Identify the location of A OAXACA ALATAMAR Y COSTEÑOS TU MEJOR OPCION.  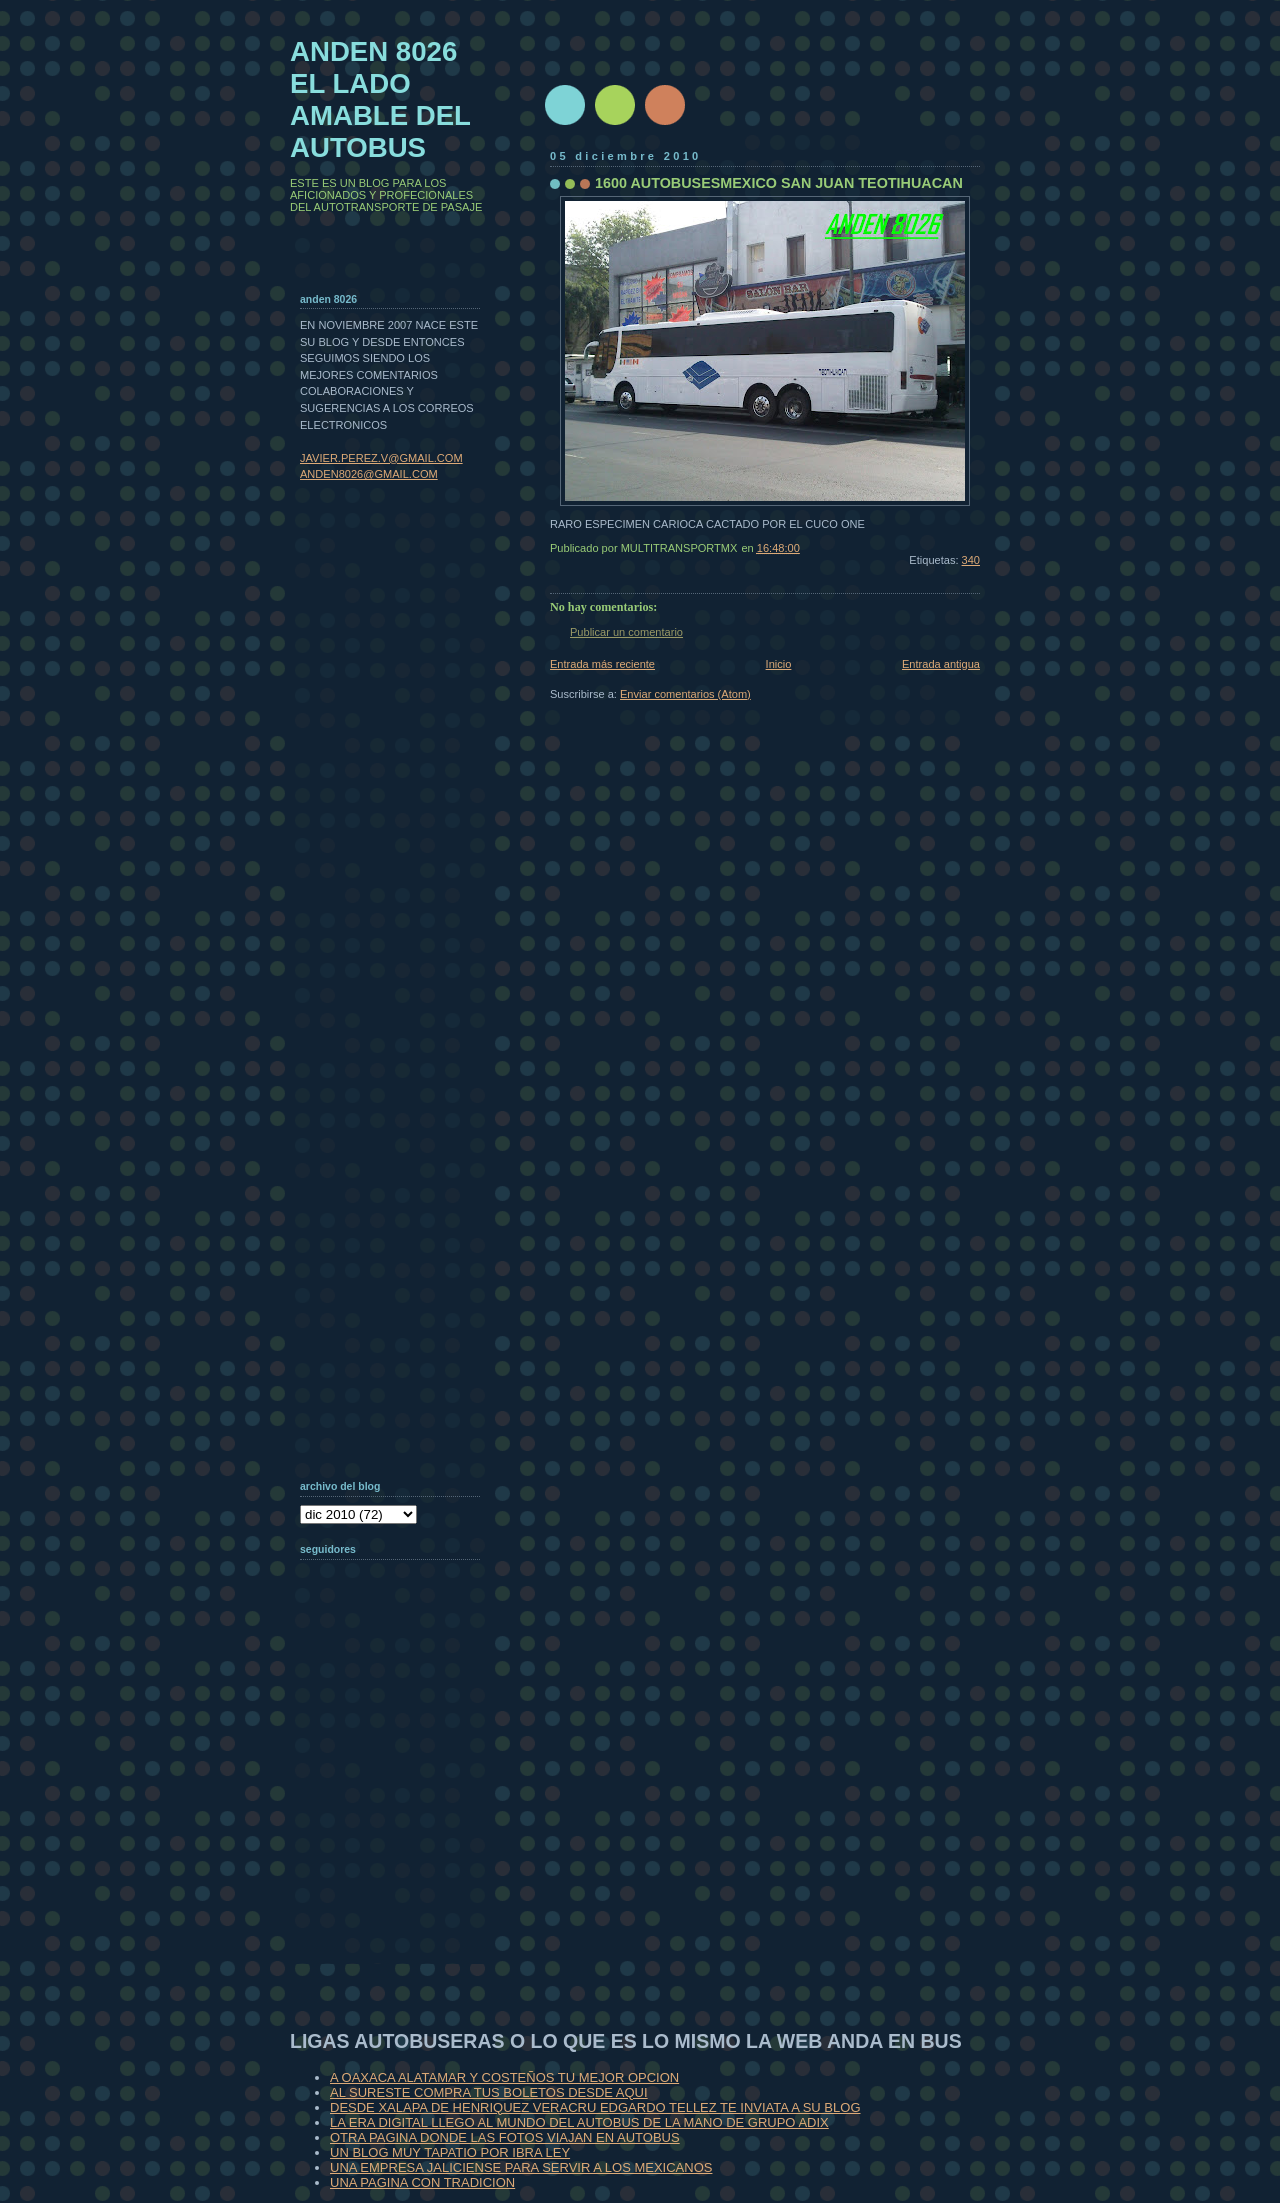
(504, 2077).